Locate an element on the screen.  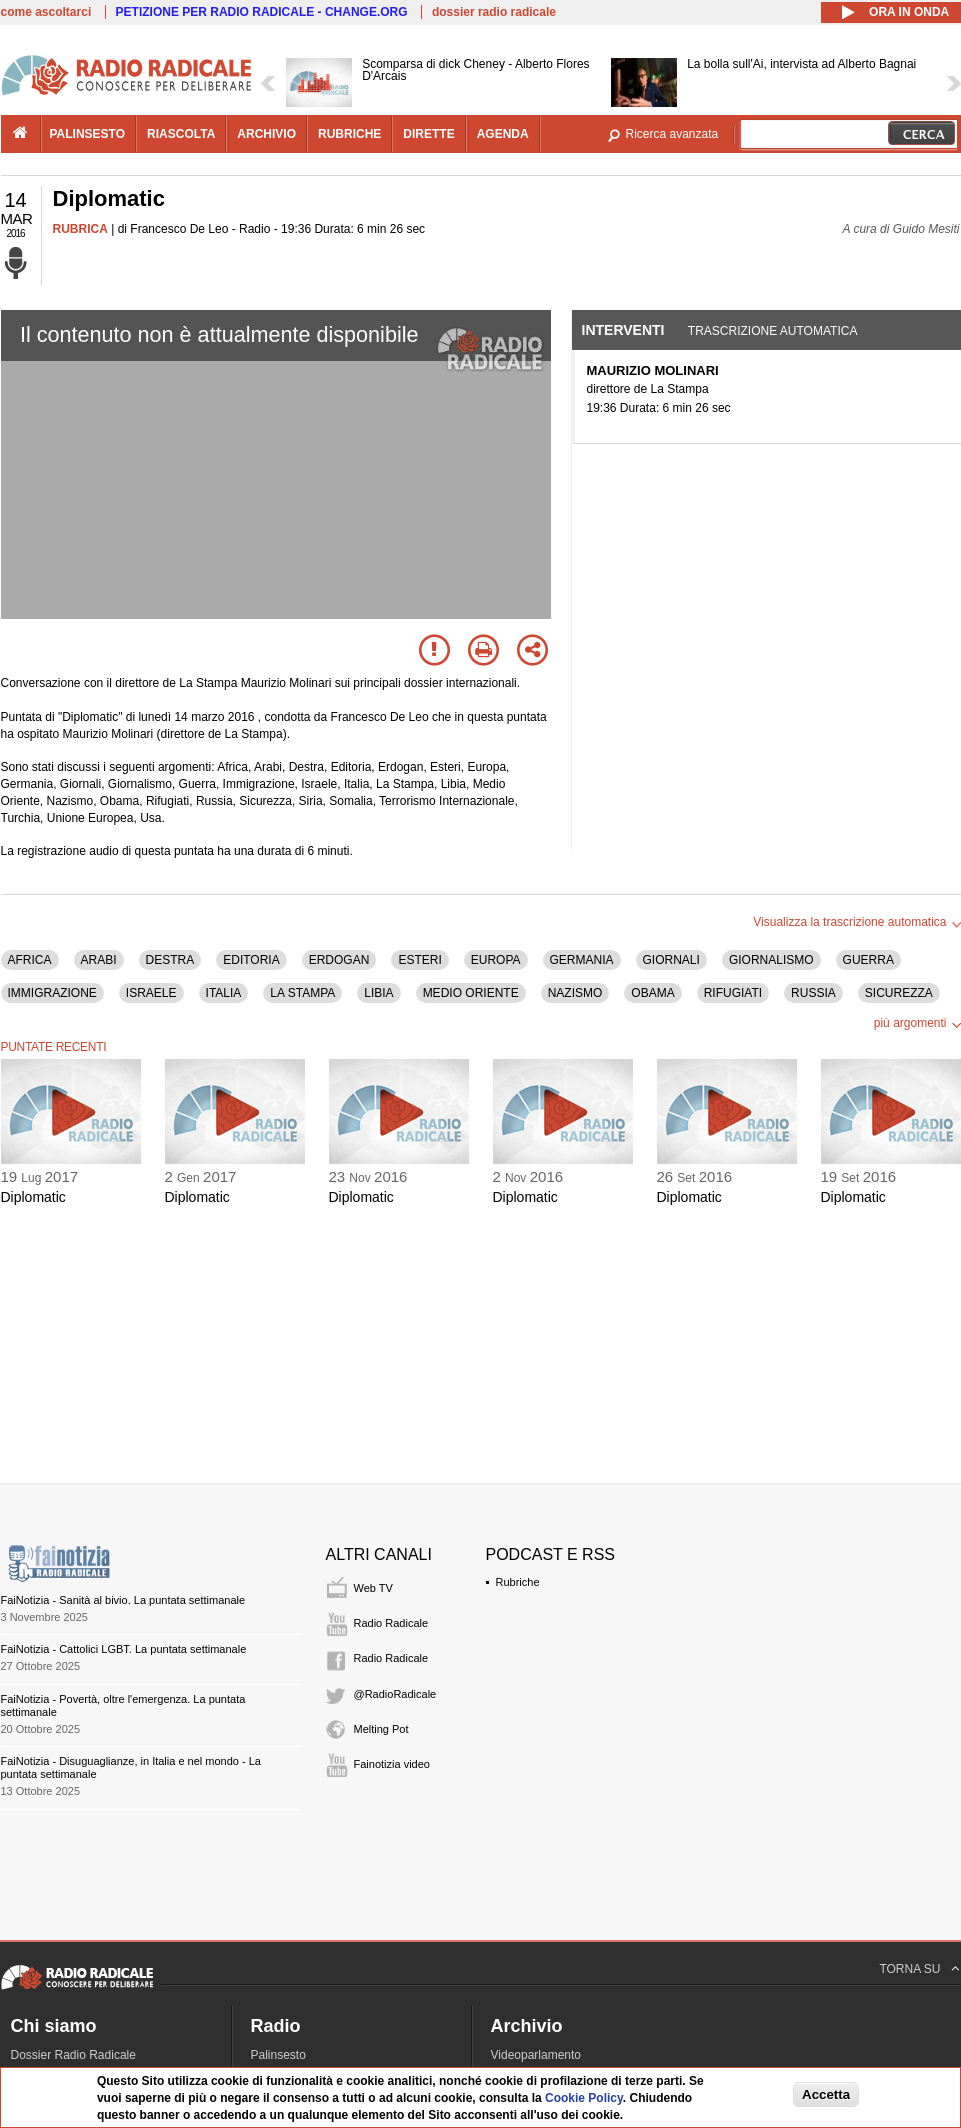
Ricerca avanzata is located at coordinates (672, 134).